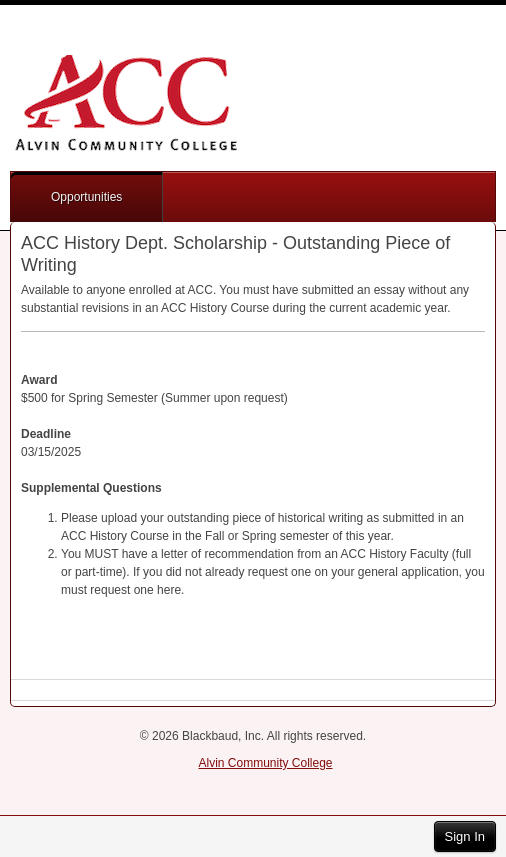  What do you see at coordinates (465, 836) in the screenshot?
I see `Sign In` at bounding box center [465, 836].